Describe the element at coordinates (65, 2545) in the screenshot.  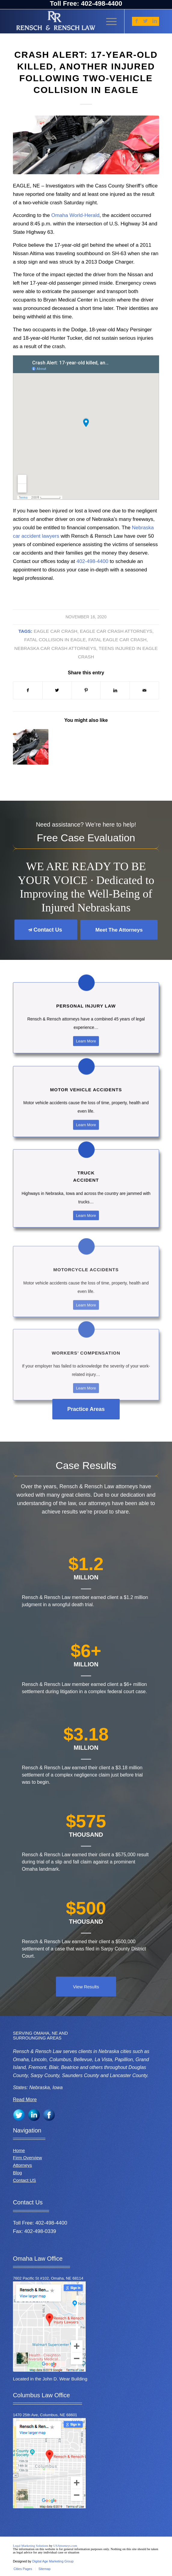
I see `USAttorneys.com` at that location.